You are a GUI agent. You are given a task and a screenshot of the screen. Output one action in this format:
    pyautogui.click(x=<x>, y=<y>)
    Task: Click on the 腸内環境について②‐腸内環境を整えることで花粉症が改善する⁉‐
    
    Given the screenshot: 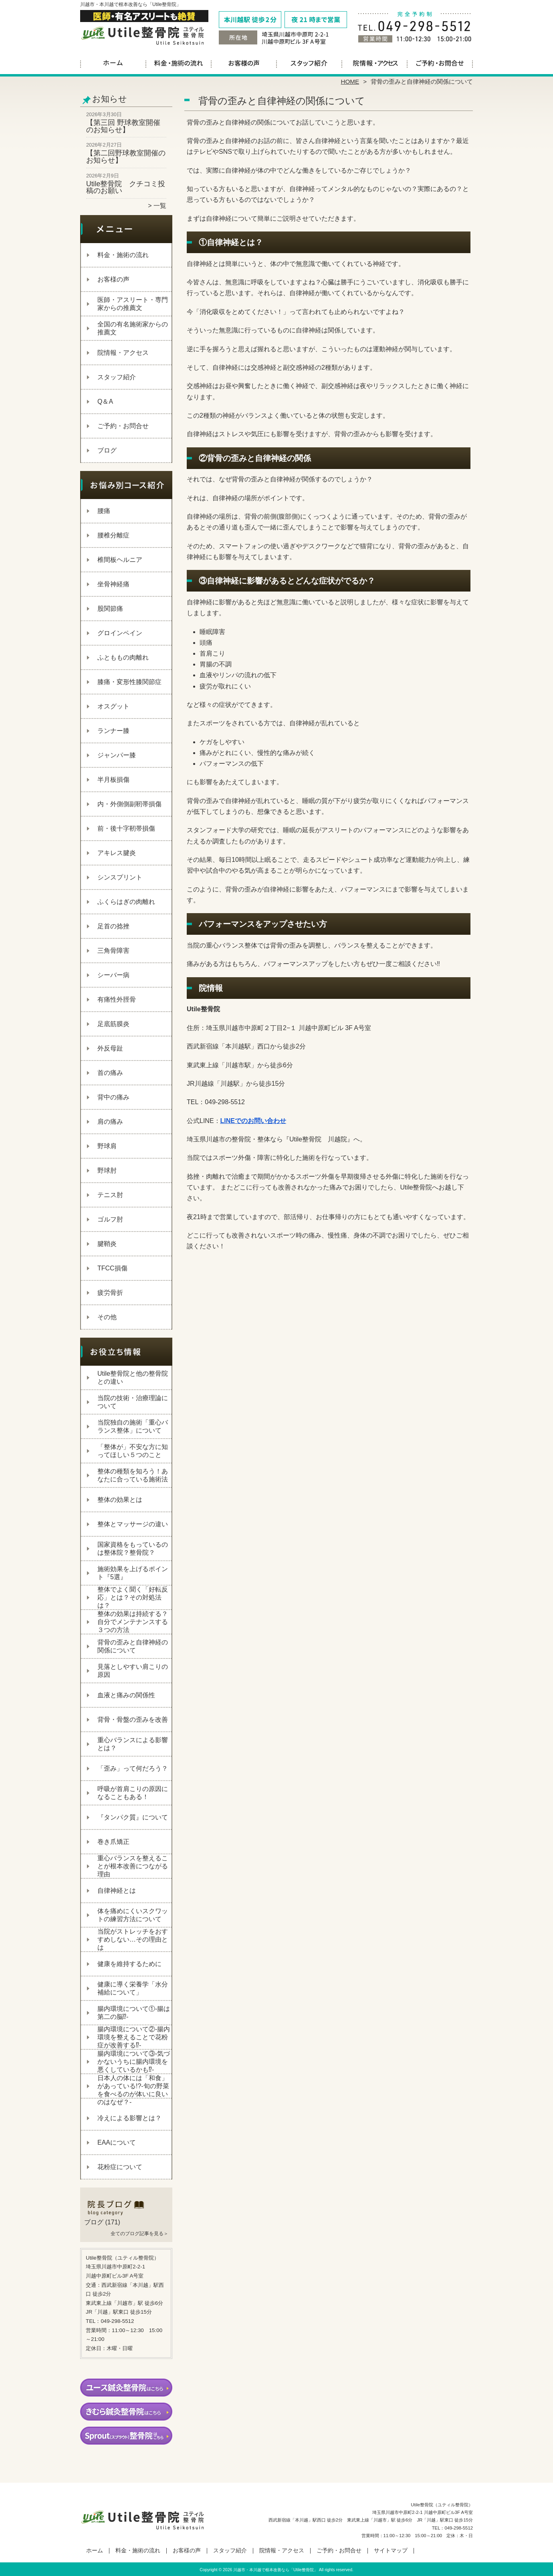 What is the action you would take?
    pyautogui.click(x=133, y=2037)
    